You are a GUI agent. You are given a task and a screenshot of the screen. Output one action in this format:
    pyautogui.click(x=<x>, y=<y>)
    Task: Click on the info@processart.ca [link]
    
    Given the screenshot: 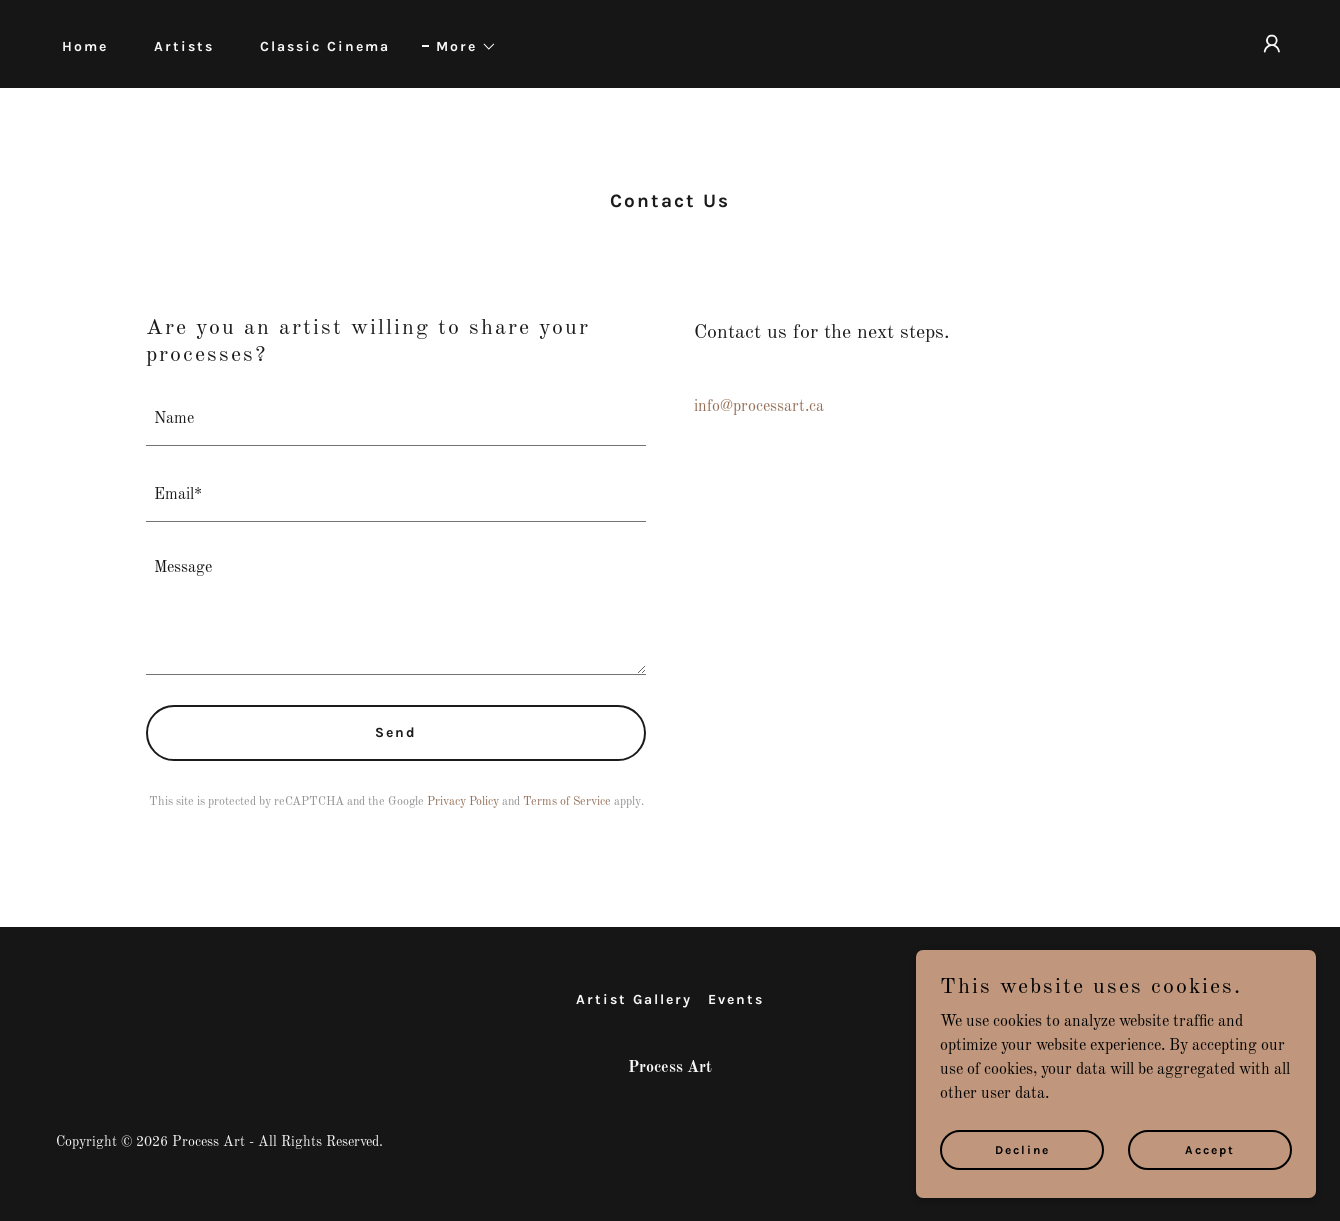 What is the action you would take?
    pyautogui.click(x=759, y=407)
    